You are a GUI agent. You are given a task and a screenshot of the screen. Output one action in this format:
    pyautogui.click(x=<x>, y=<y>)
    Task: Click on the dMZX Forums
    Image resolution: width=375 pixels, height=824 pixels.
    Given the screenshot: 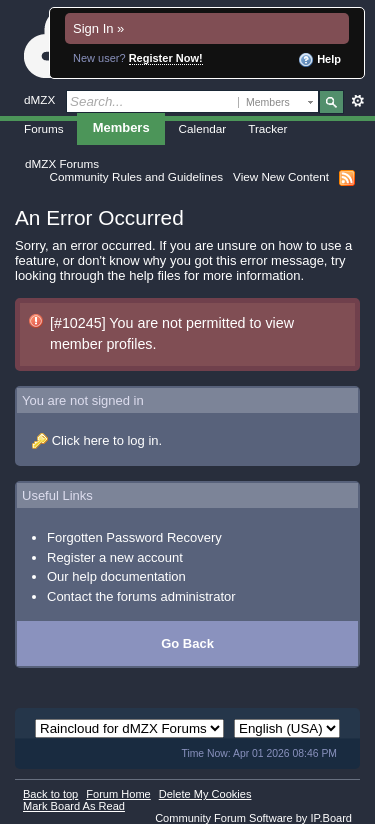 What is the action you would take?
    pyautogui.click(x=62, y=163)
    